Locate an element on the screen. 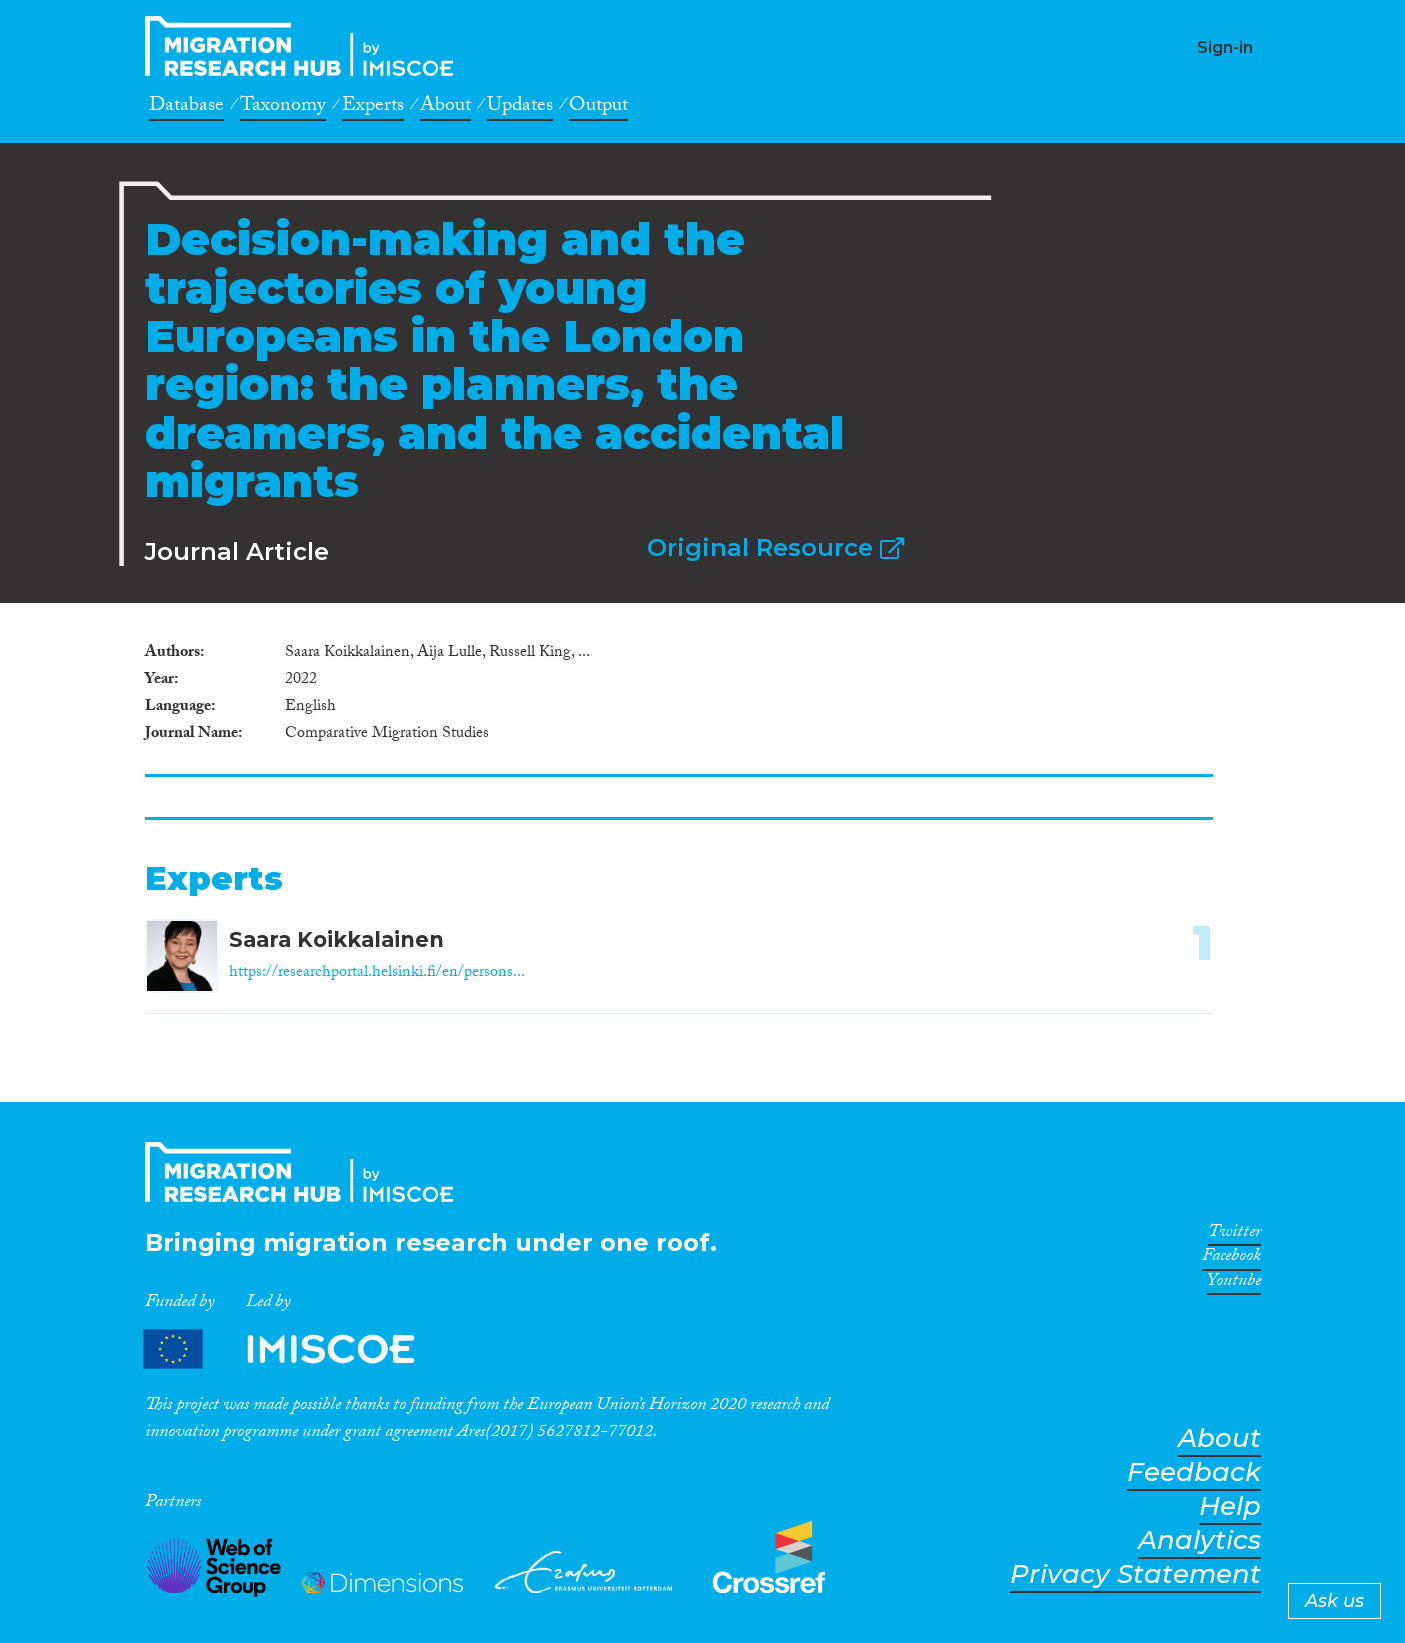  Database is located at coordinates (186, 108).